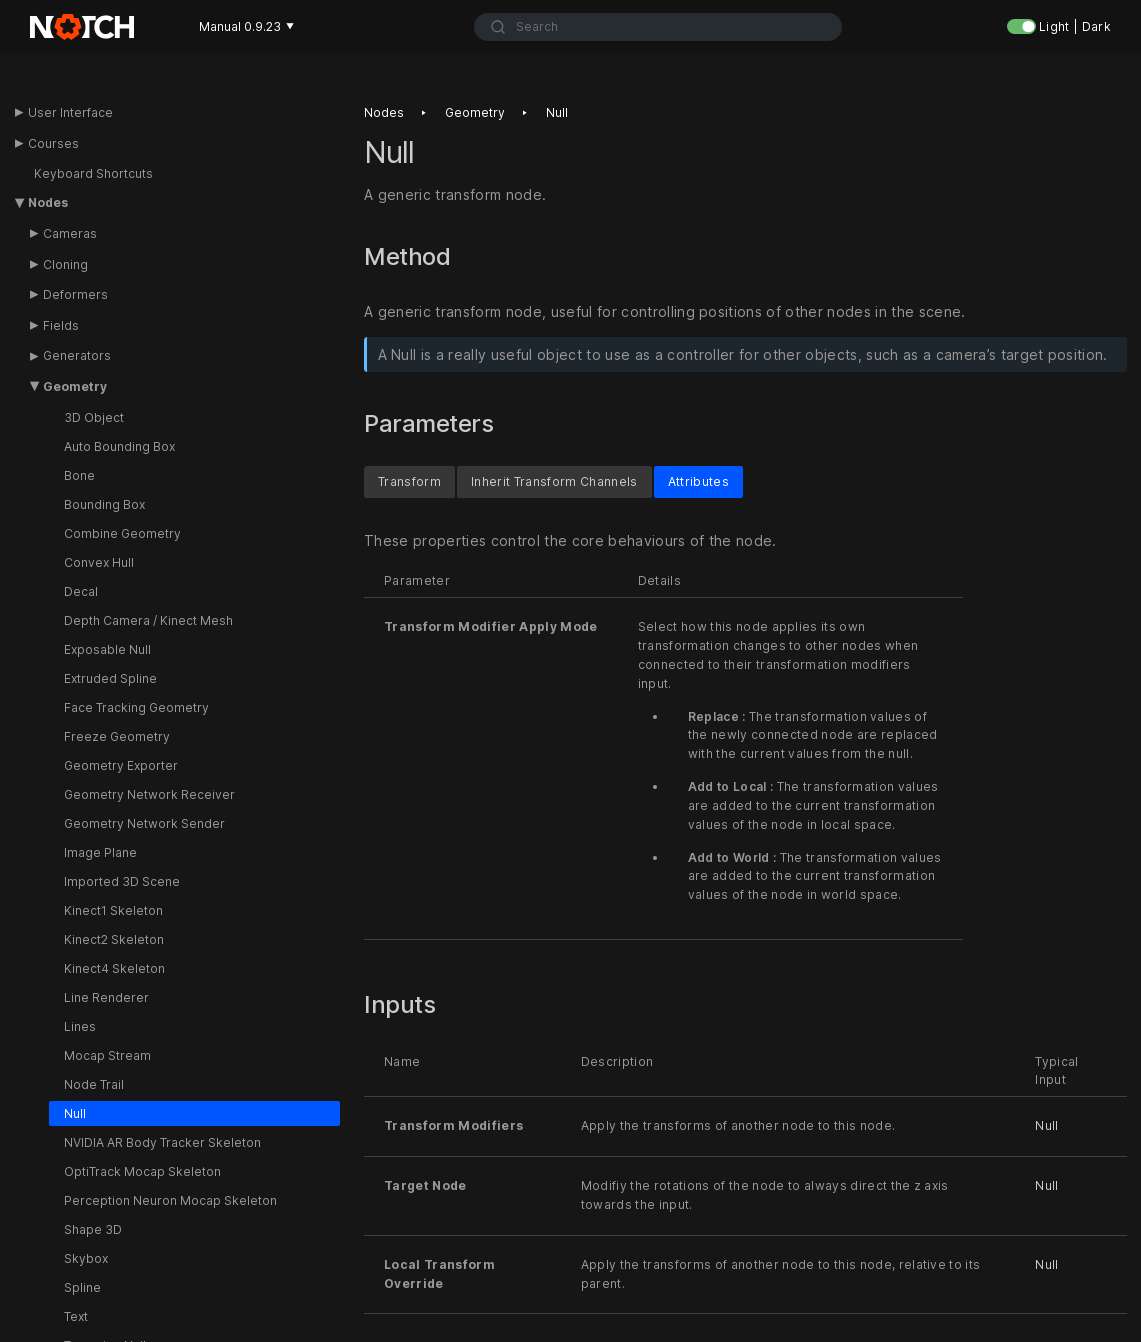 The height and width of the screenshot is (1342, 1141). I want to click on Cloning, so click(65, 264).